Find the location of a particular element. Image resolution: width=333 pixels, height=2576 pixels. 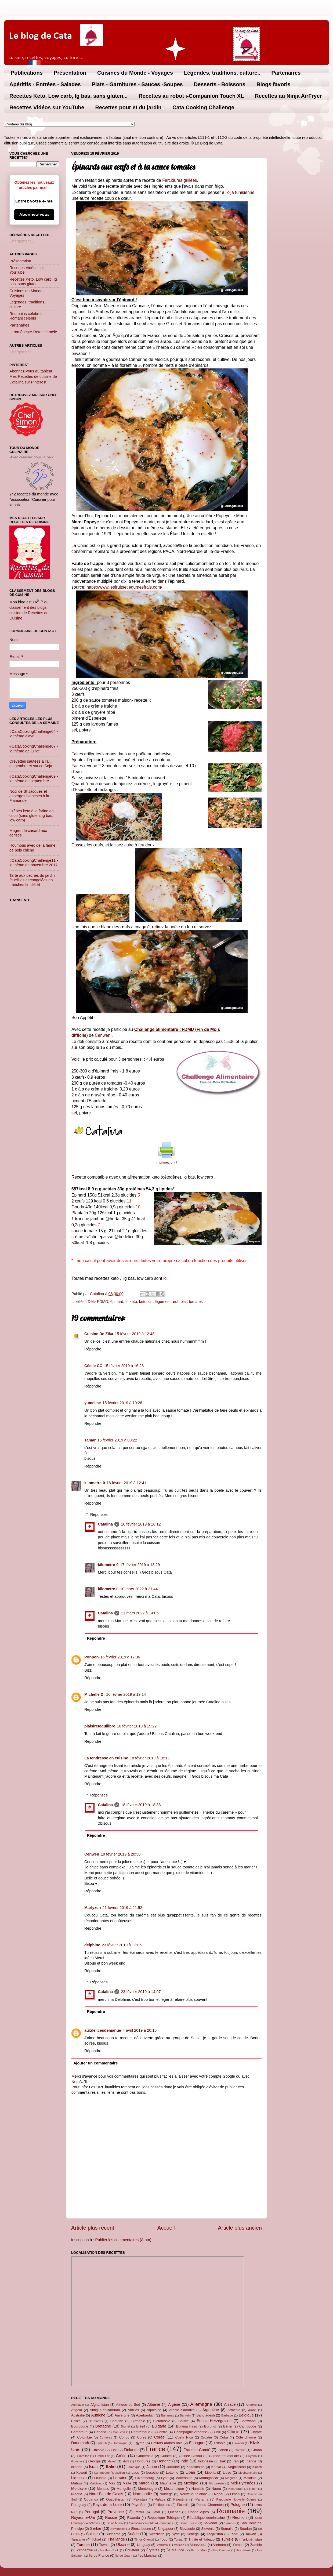

Ethiopie is located at coordinates (98, 2450).